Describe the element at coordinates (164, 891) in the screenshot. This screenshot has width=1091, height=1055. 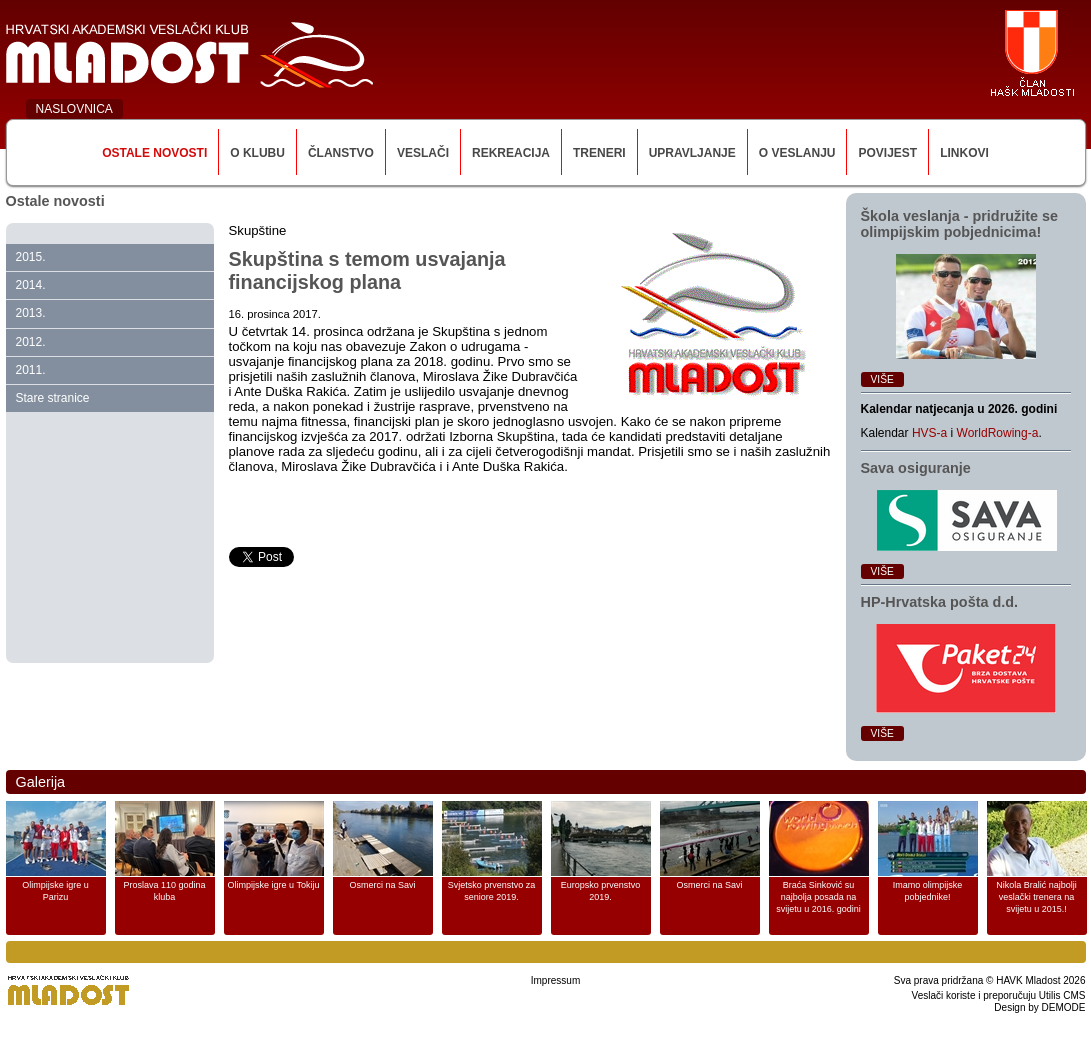
I see `Proslava 110 godina kluba` at that location.